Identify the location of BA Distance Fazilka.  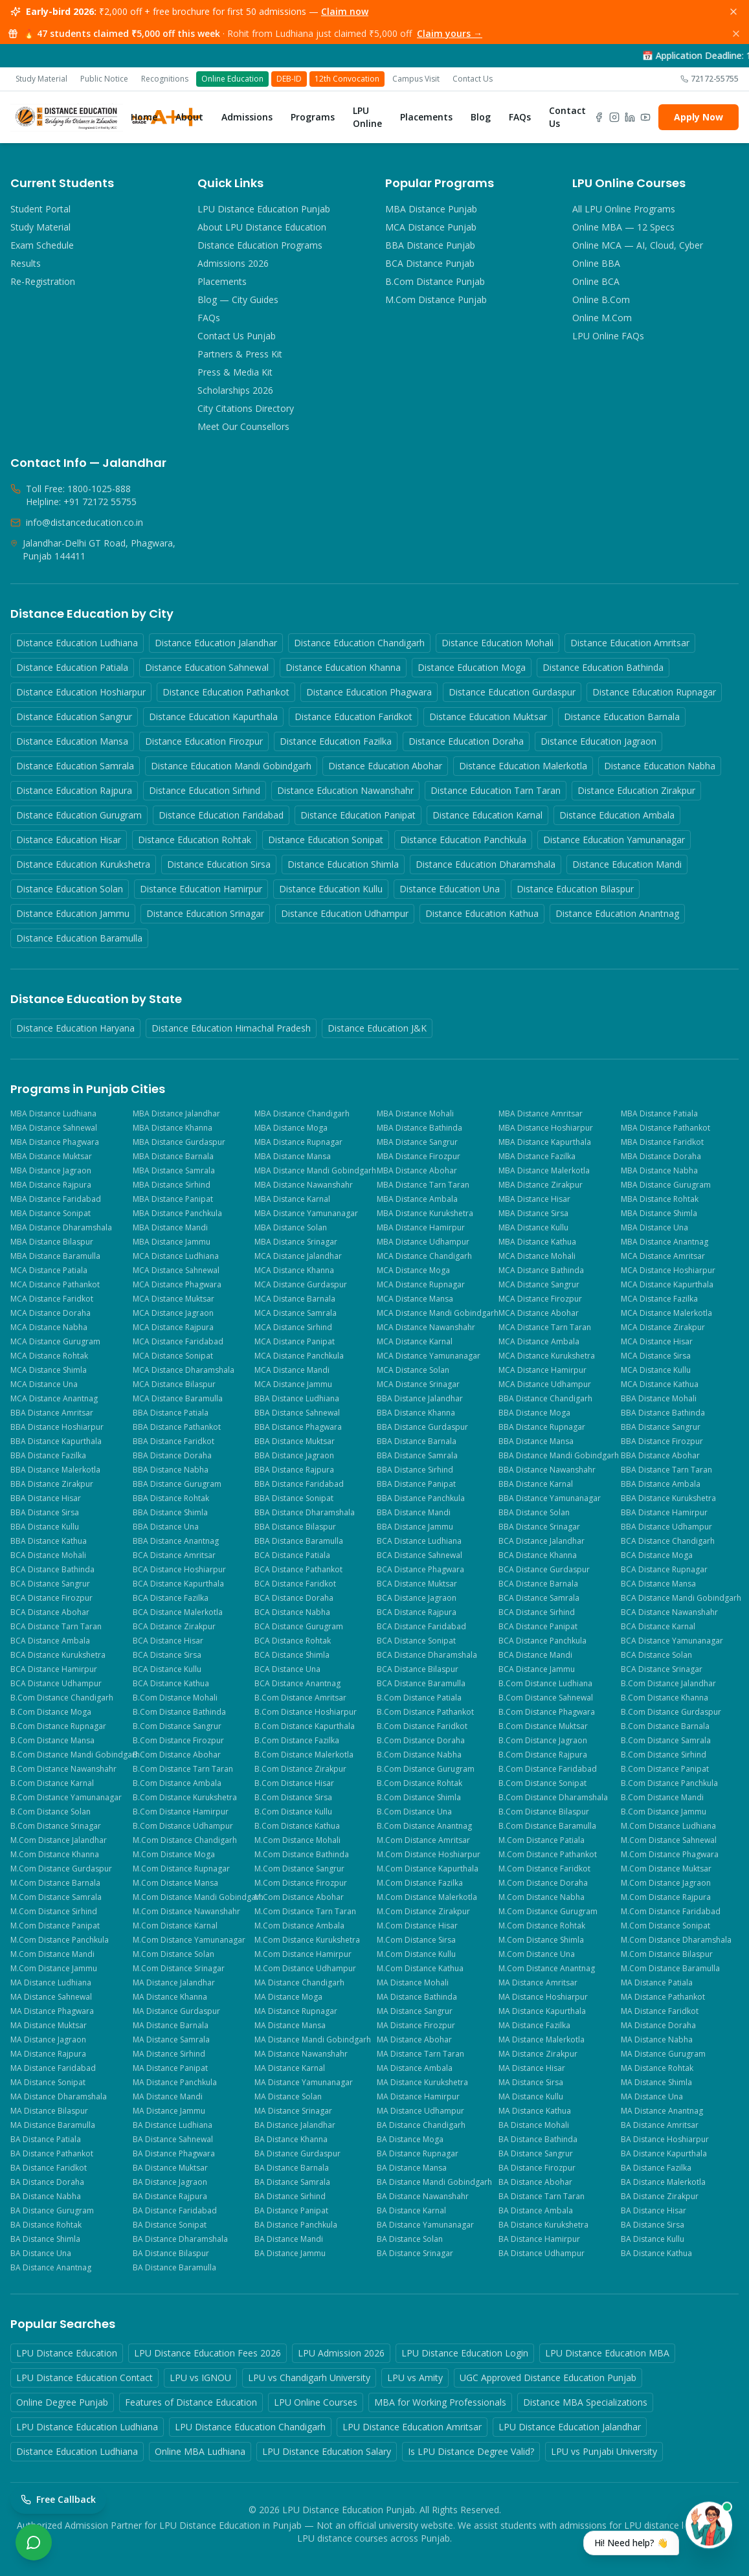
(656, 2168).